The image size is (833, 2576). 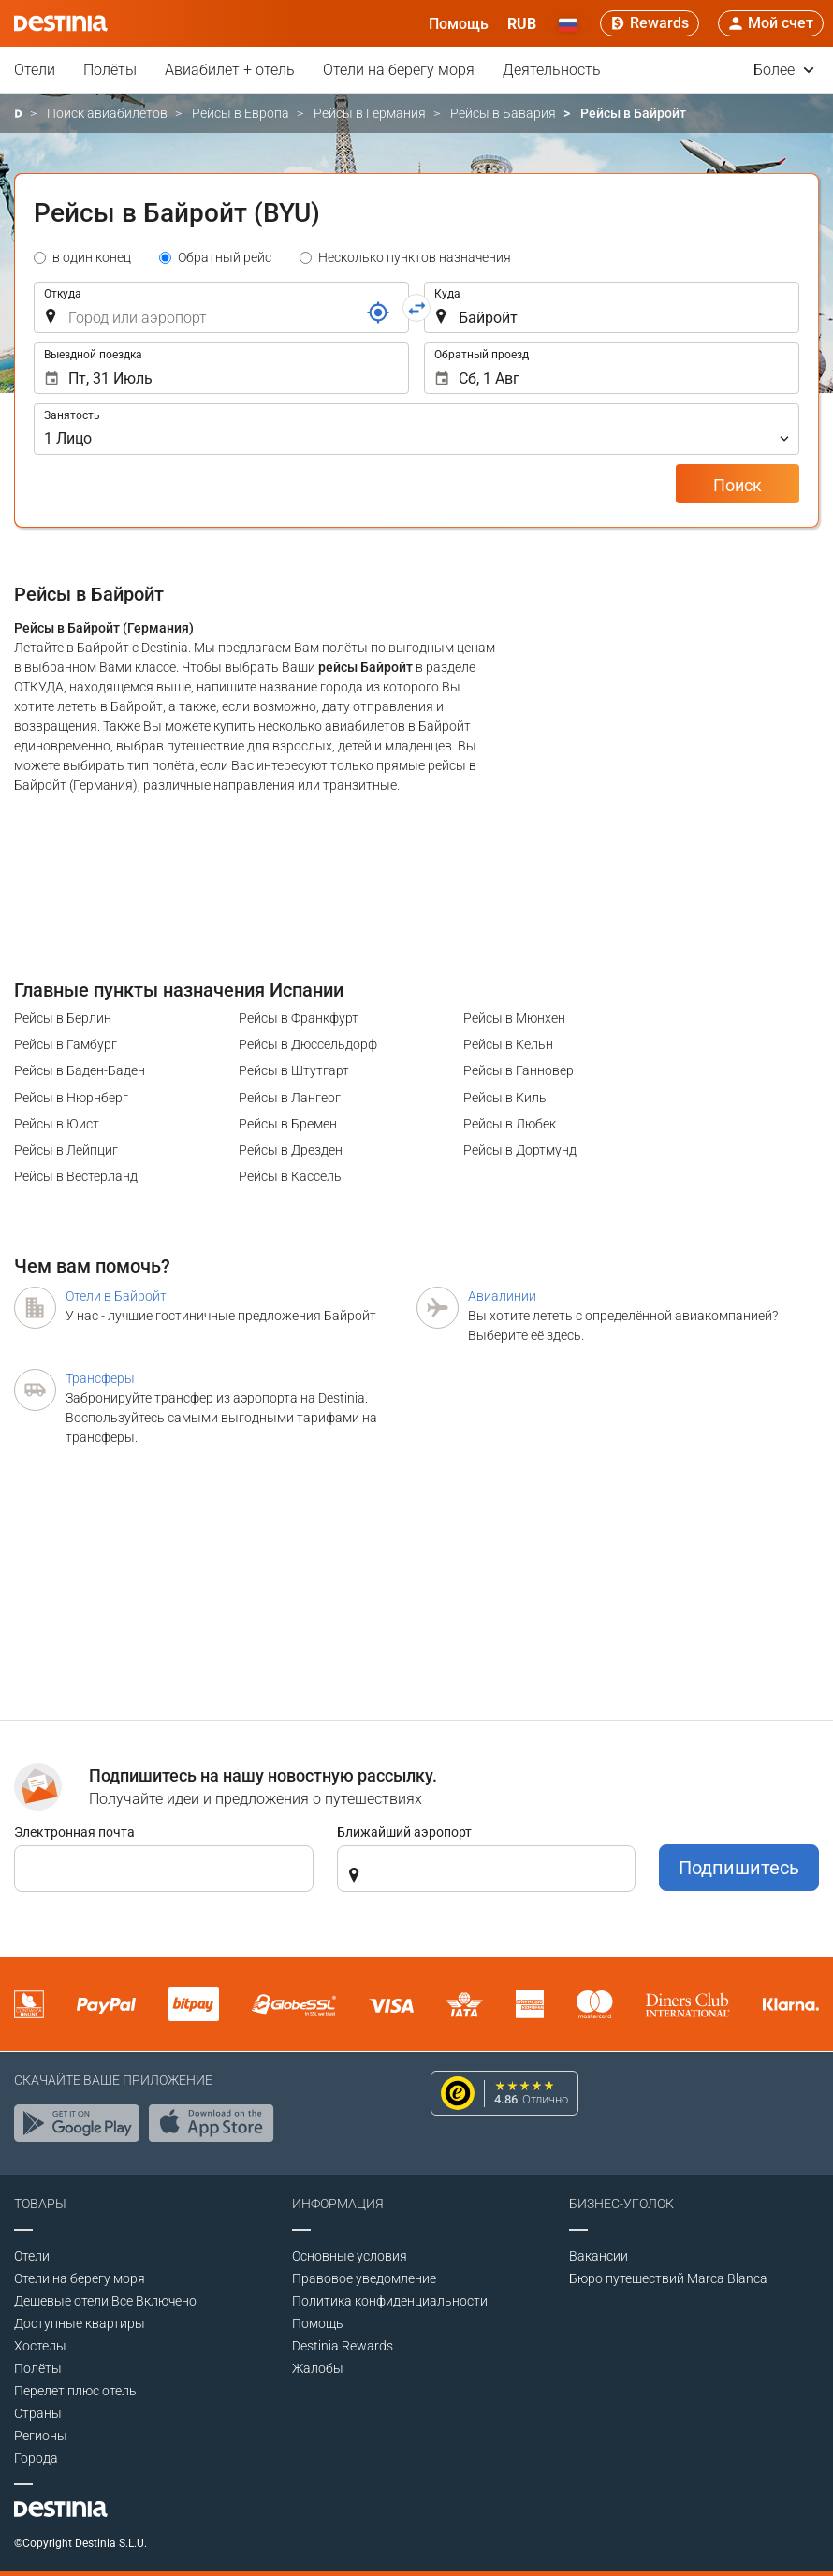 What do you see at coordinates (76, 1176) in the screenshot?
I see `Рейсы в Вестерланд` at bounding box center [76, 1176].